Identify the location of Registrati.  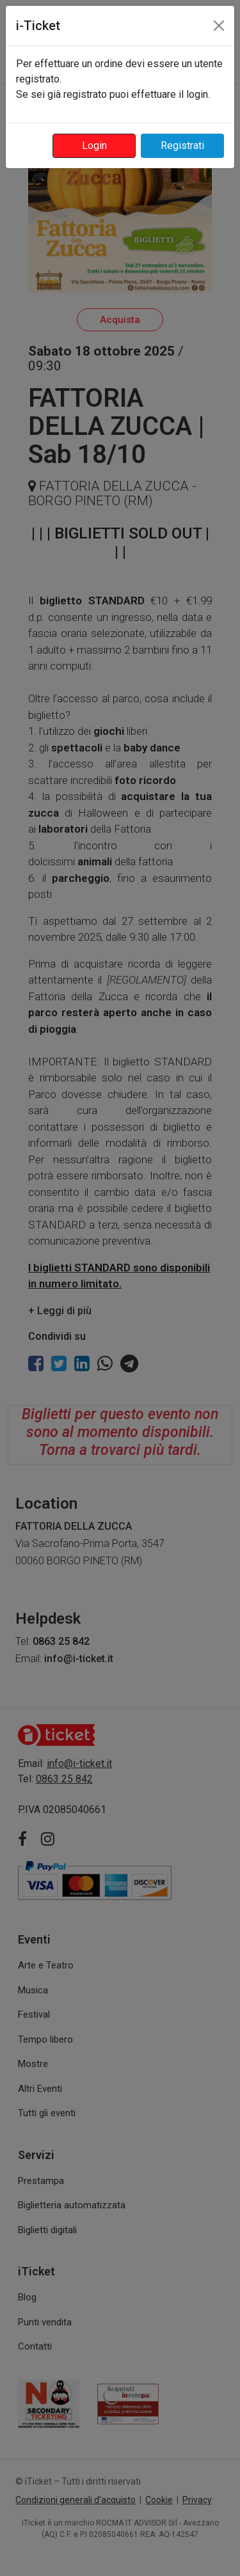
(182, 145).